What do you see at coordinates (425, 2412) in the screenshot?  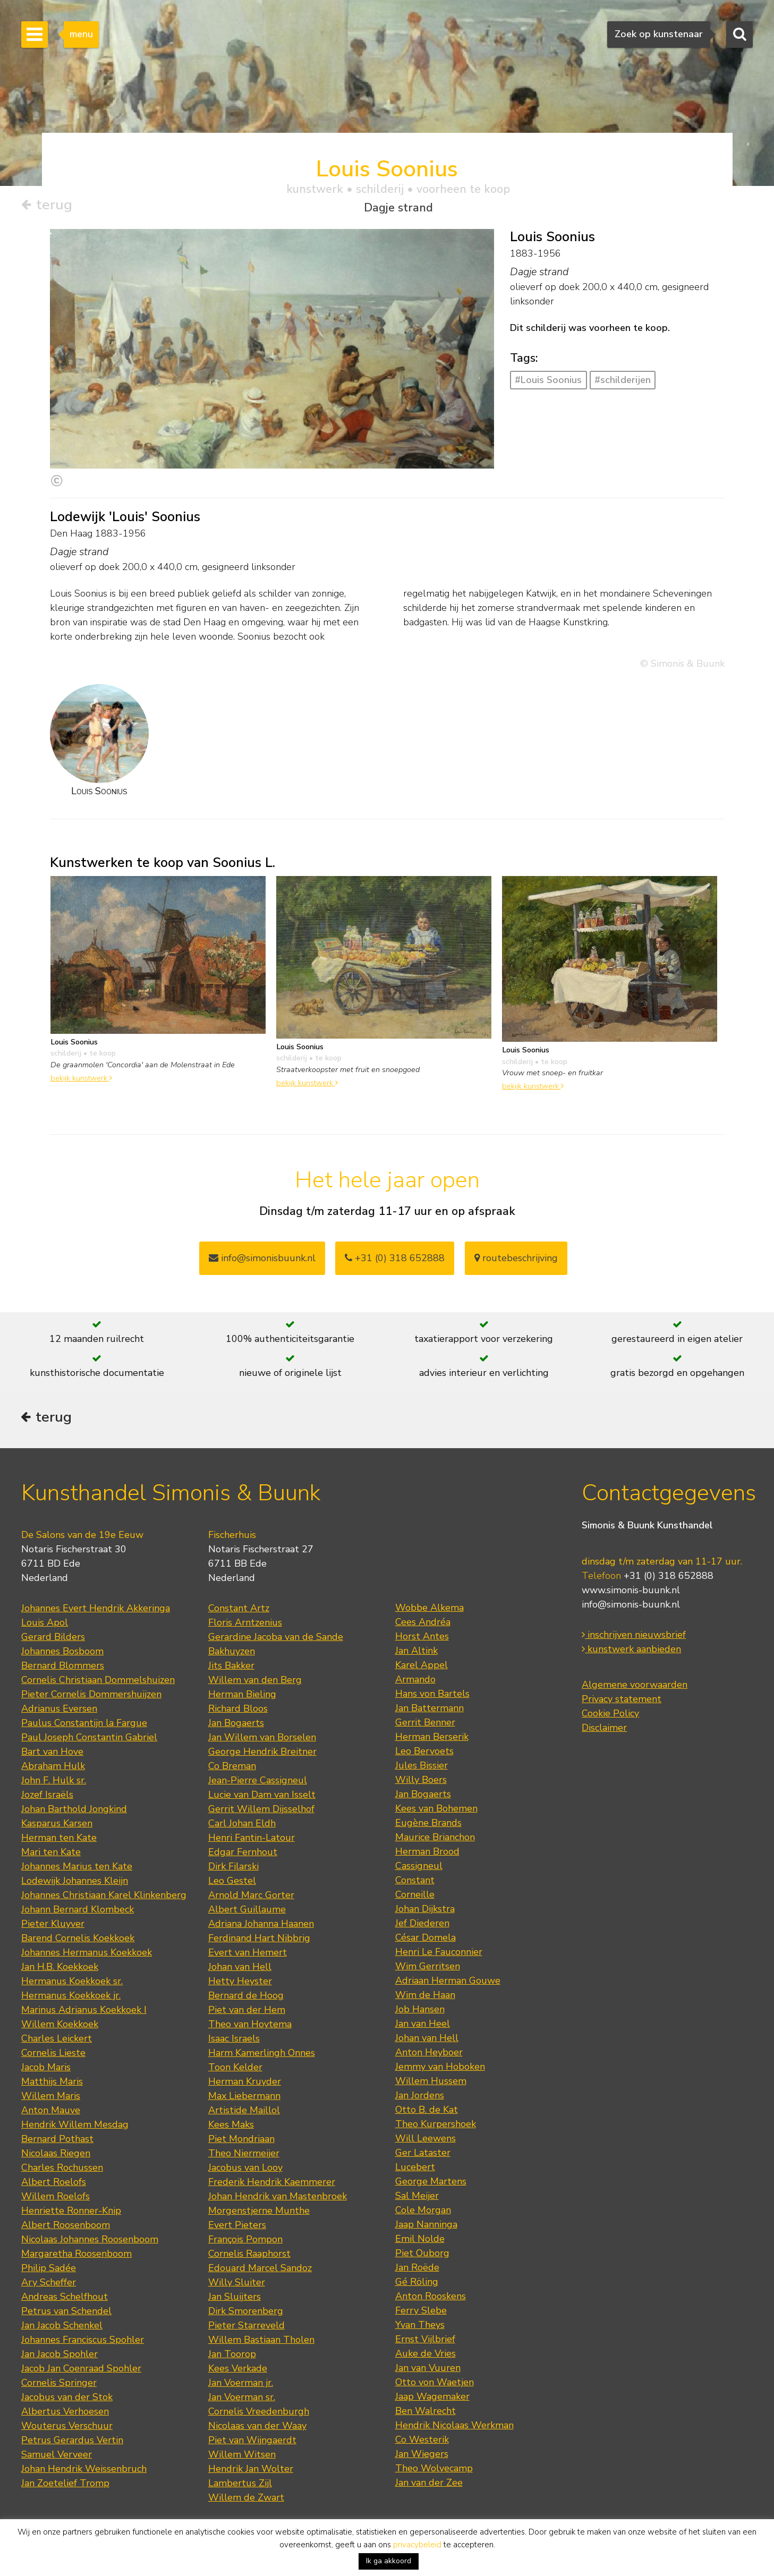 I see `Ben Walrecht` at bounding box center [425, 2412].